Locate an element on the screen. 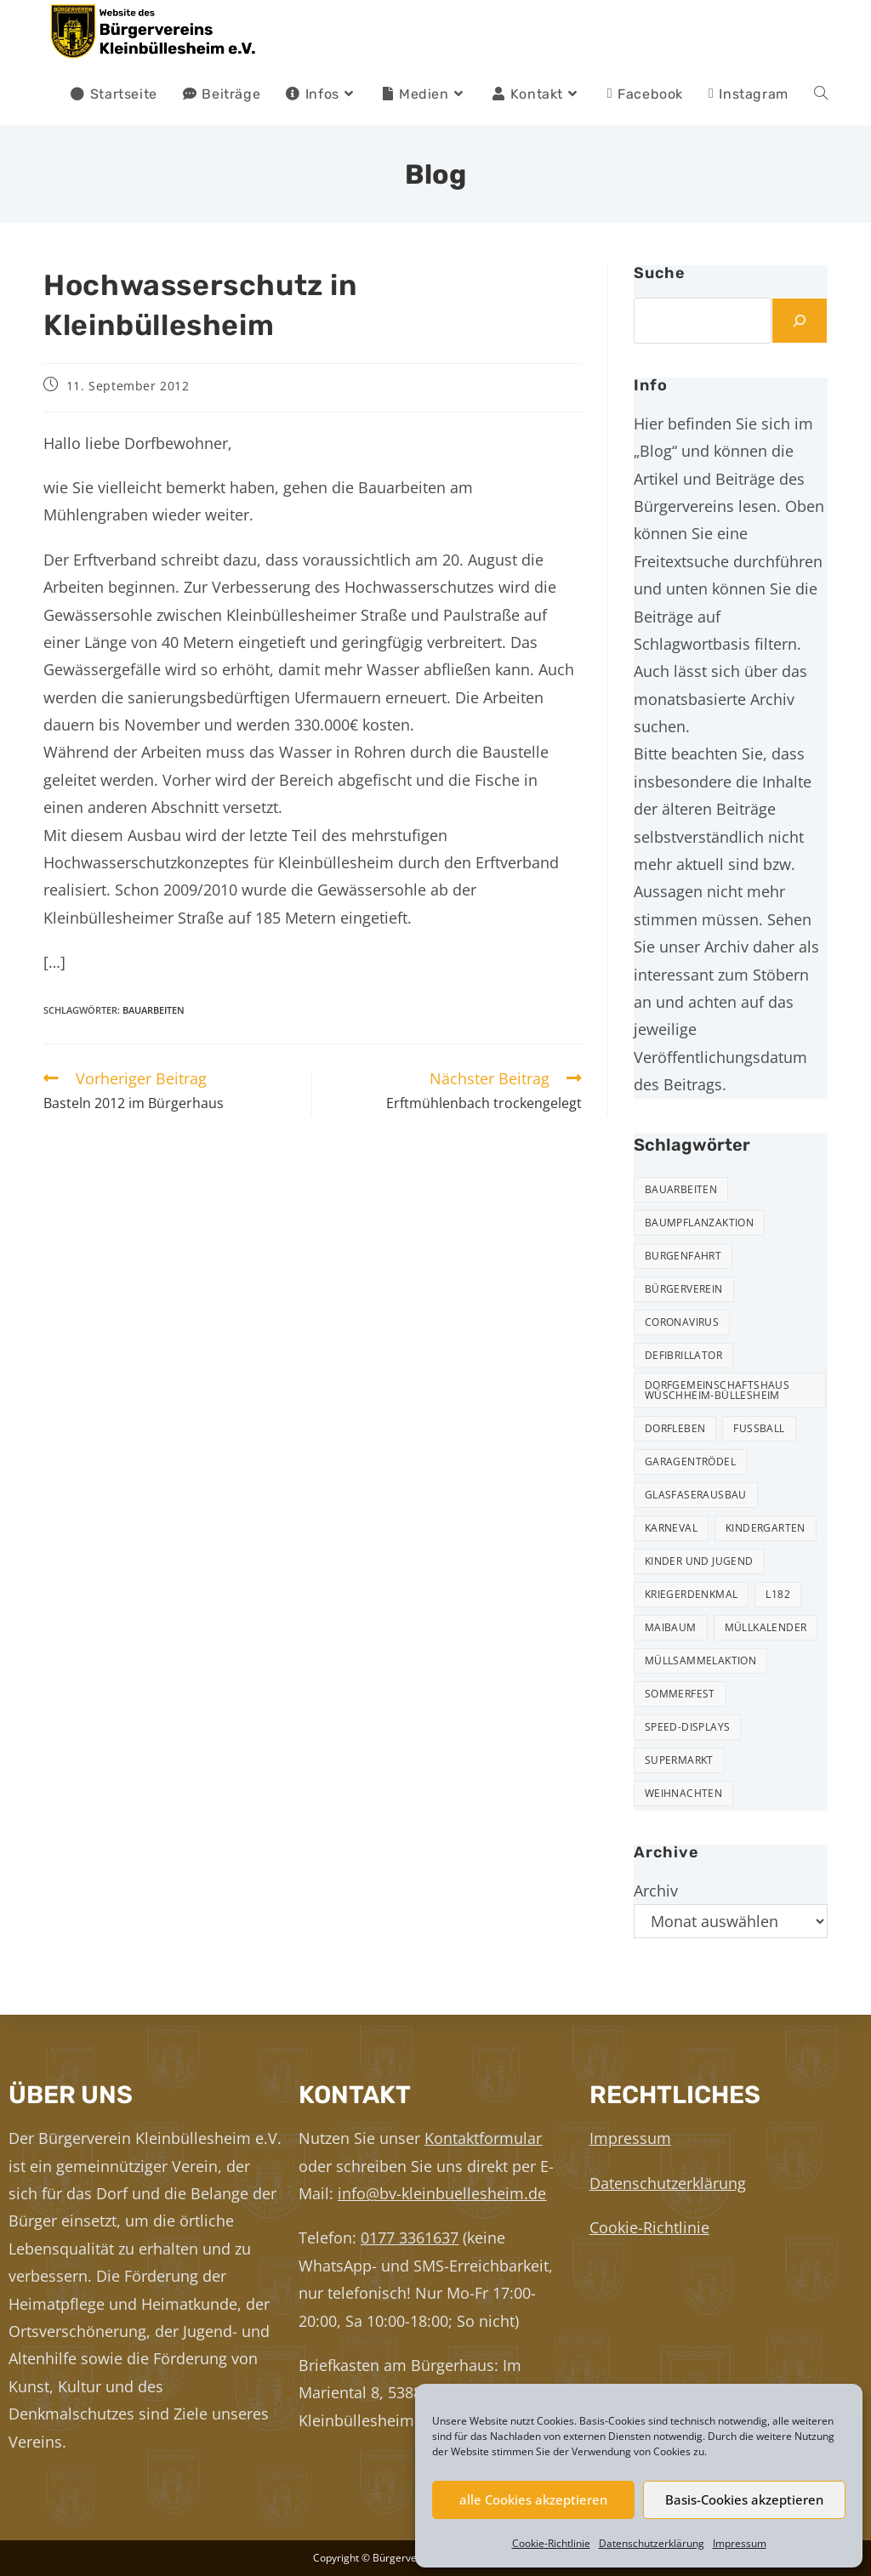 The image size is (871, 2576). Kindergarten [Kindergarten (3 Einträge)] is located at coordinates (766, 1528).